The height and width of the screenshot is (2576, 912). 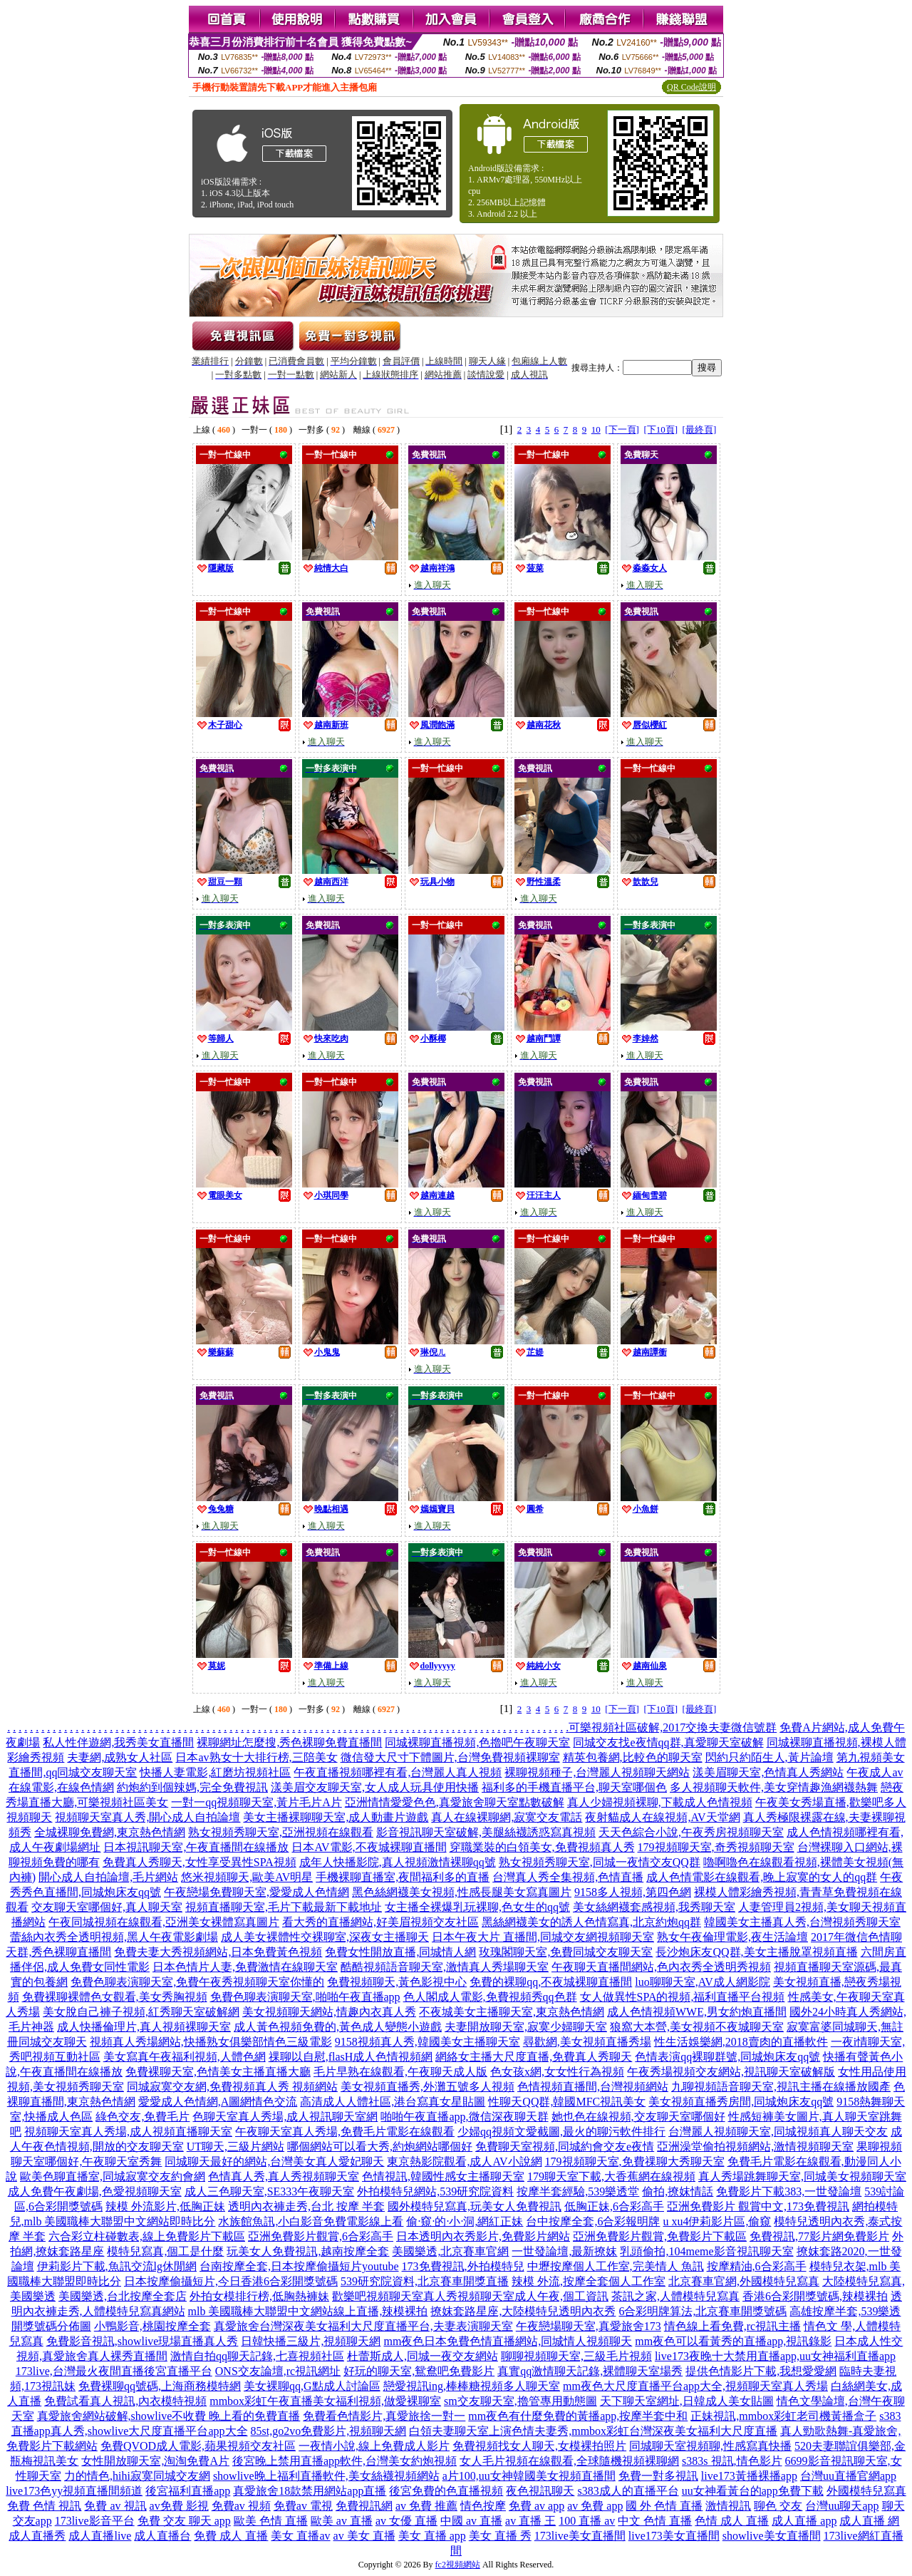 What do you see at coordinates (187, 2491) in the screenshot?
I see `後宮福利直播app` at bounding box center [187, 2491].